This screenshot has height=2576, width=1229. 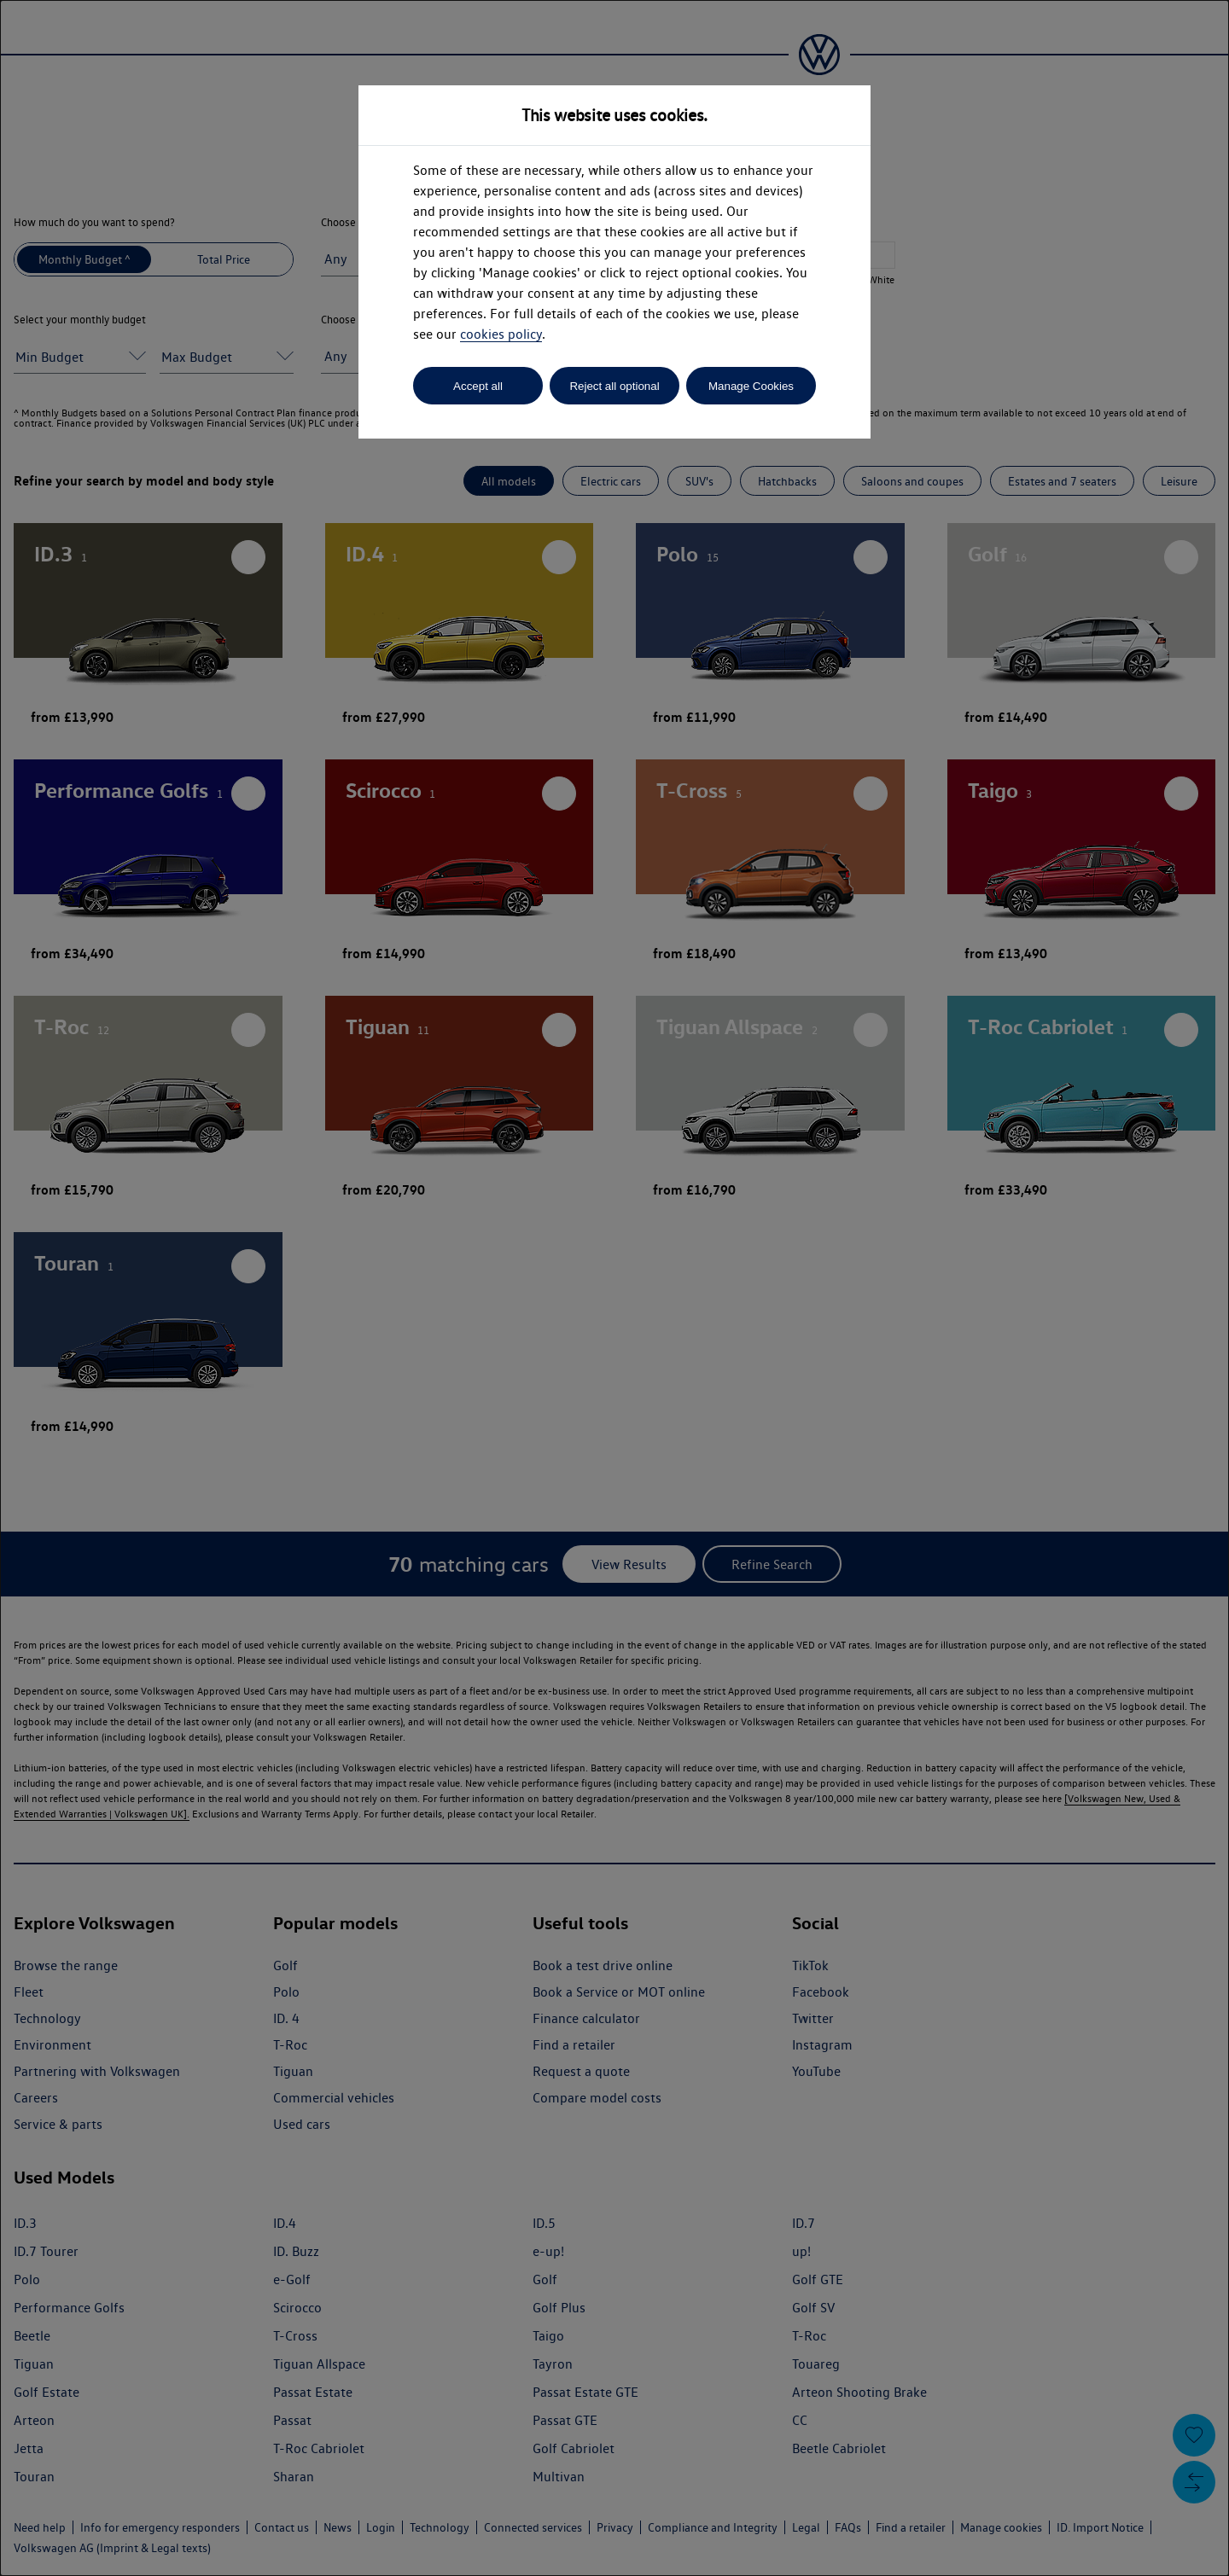 I want to click on [dialog], so click(x=614, y=1288).